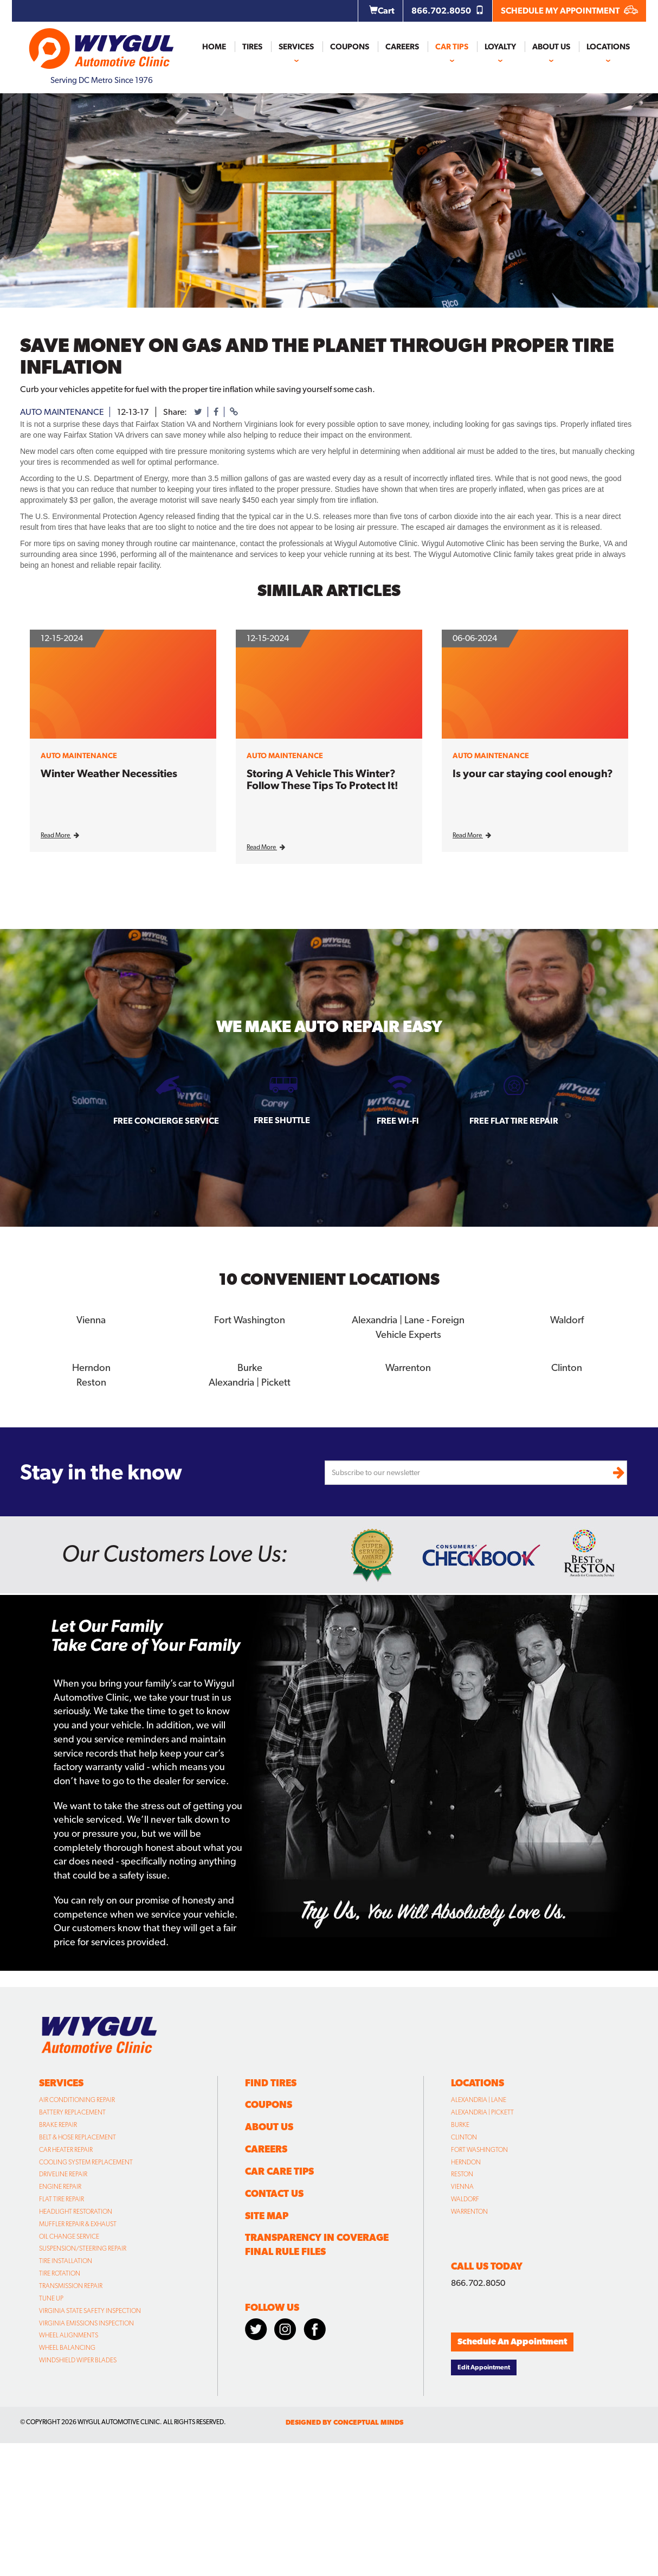 The width and height of the screenshot is (658, 2576). Describe the element at coordinates (500, 47) in the screenshot. I see `Loyalty` at that location.